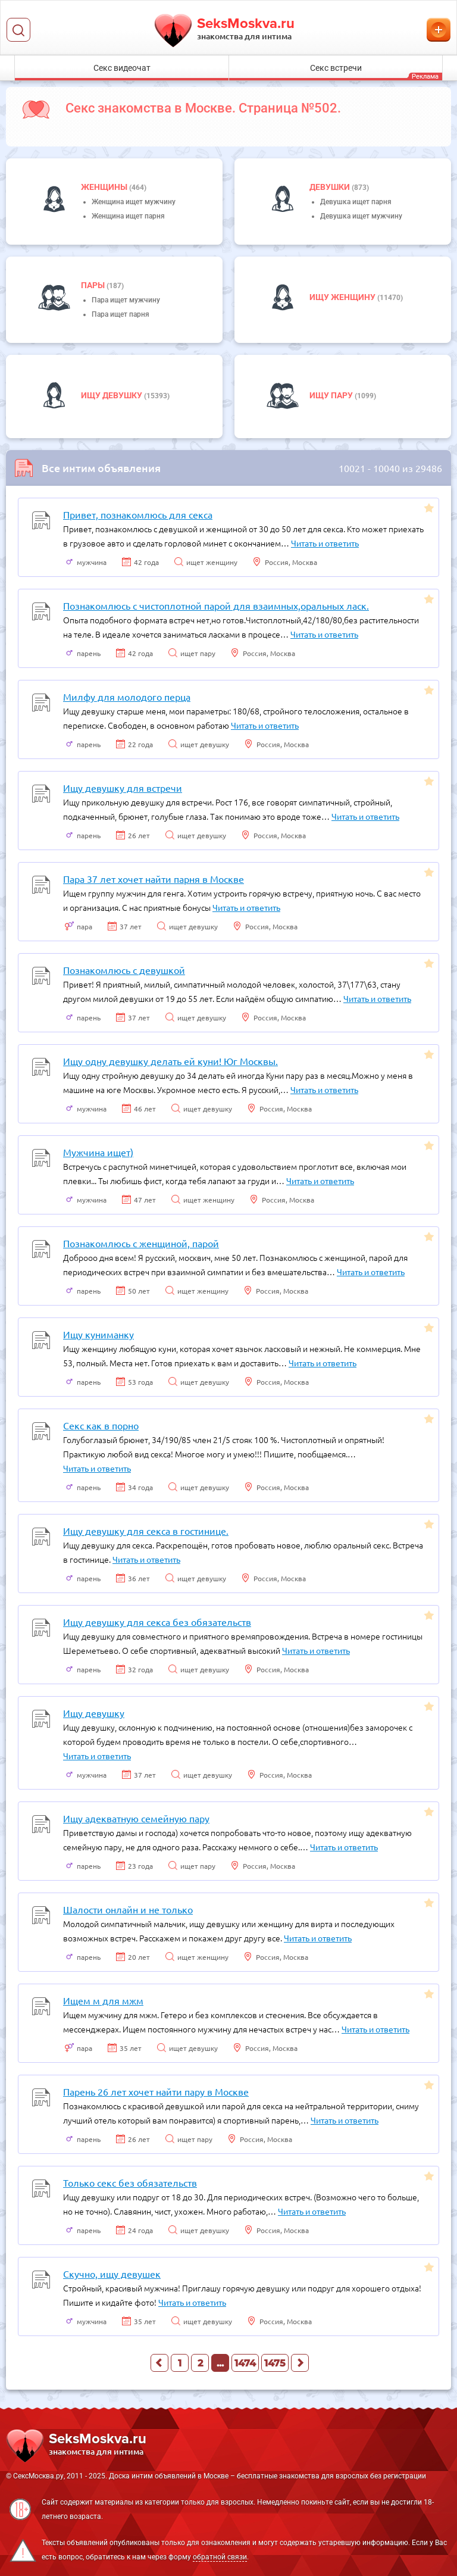 The image size is (457, 2576). Describe the element at coordinates (141, 1243) in the screenshot. I see `Познакомлюсь с женщиной, парой` at that location.